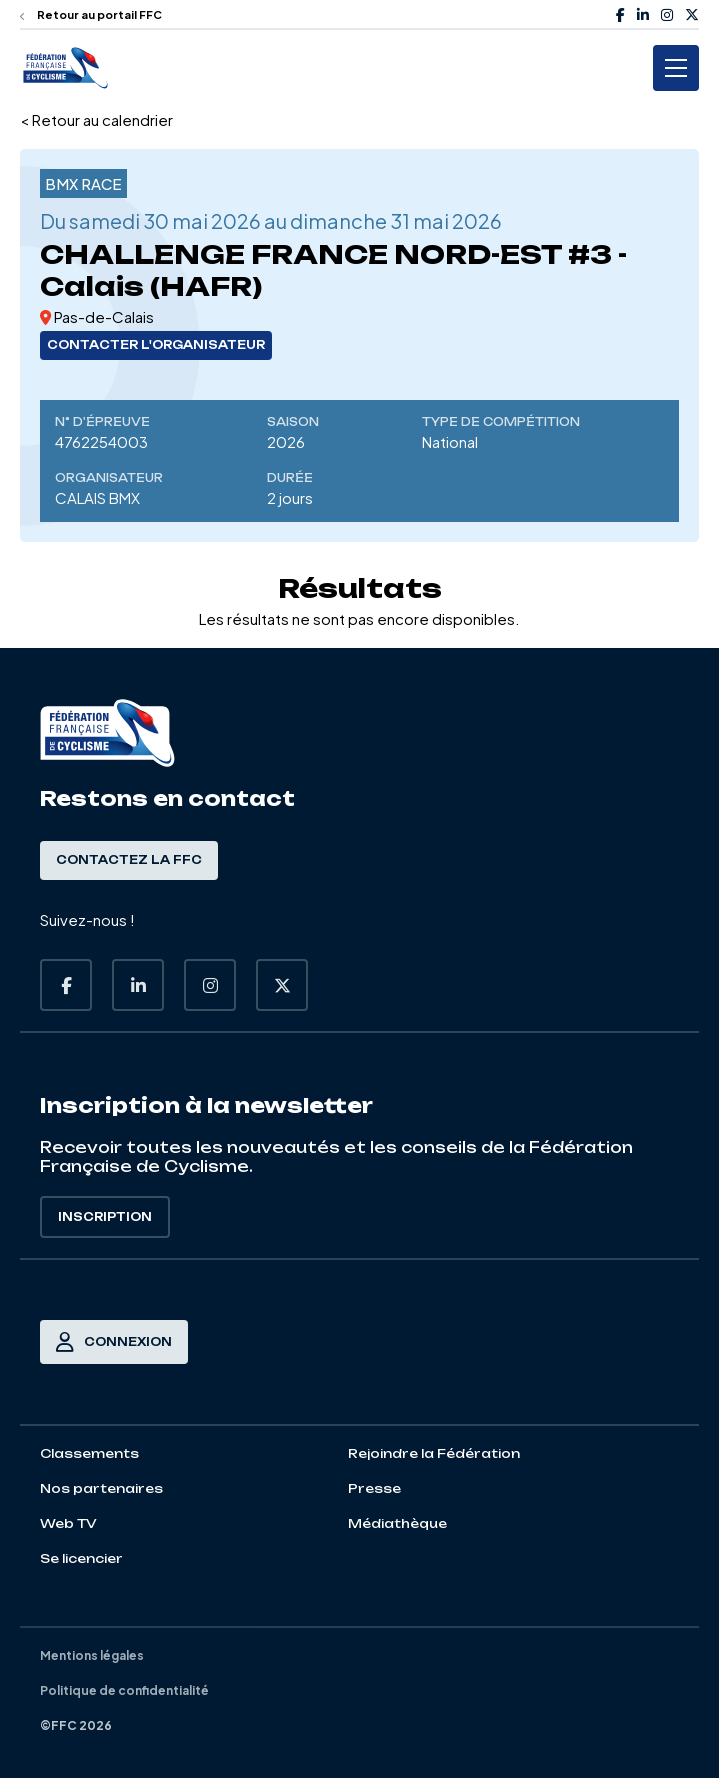 The width and height of the screenshot is (719, 1778). What do you see at coordinates (68, 1523) in the screenshot?
I see `Web TV` at bounding box center [68, 1523].